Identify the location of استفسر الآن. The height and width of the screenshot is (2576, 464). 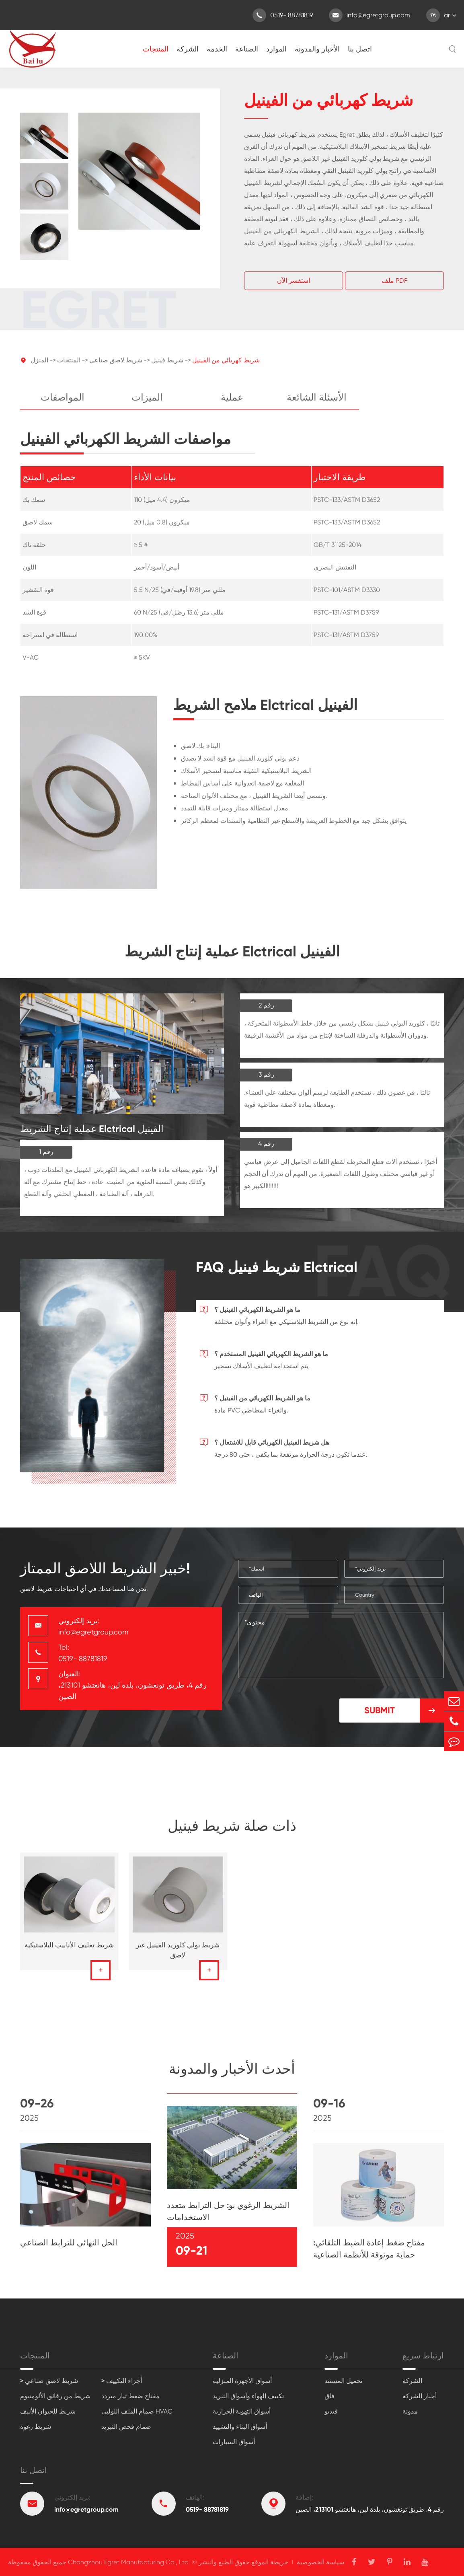
(293, 280).